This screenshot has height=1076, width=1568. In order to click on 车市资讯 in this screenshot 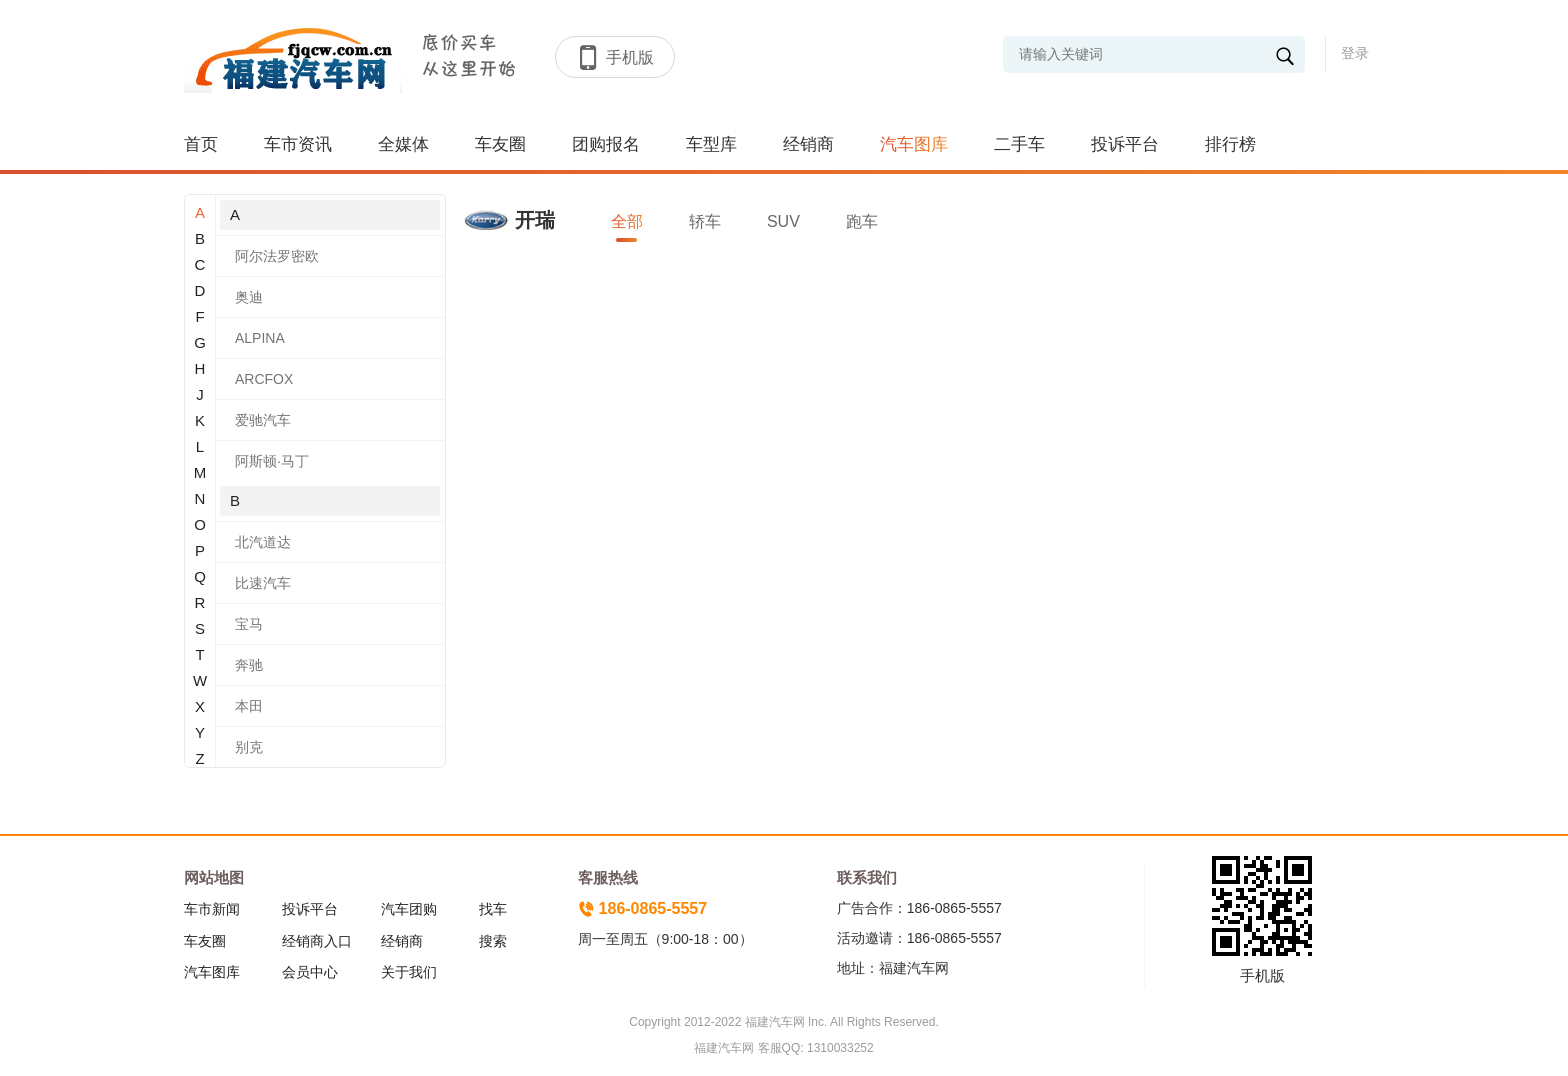, I will do `click(298, 144)`.